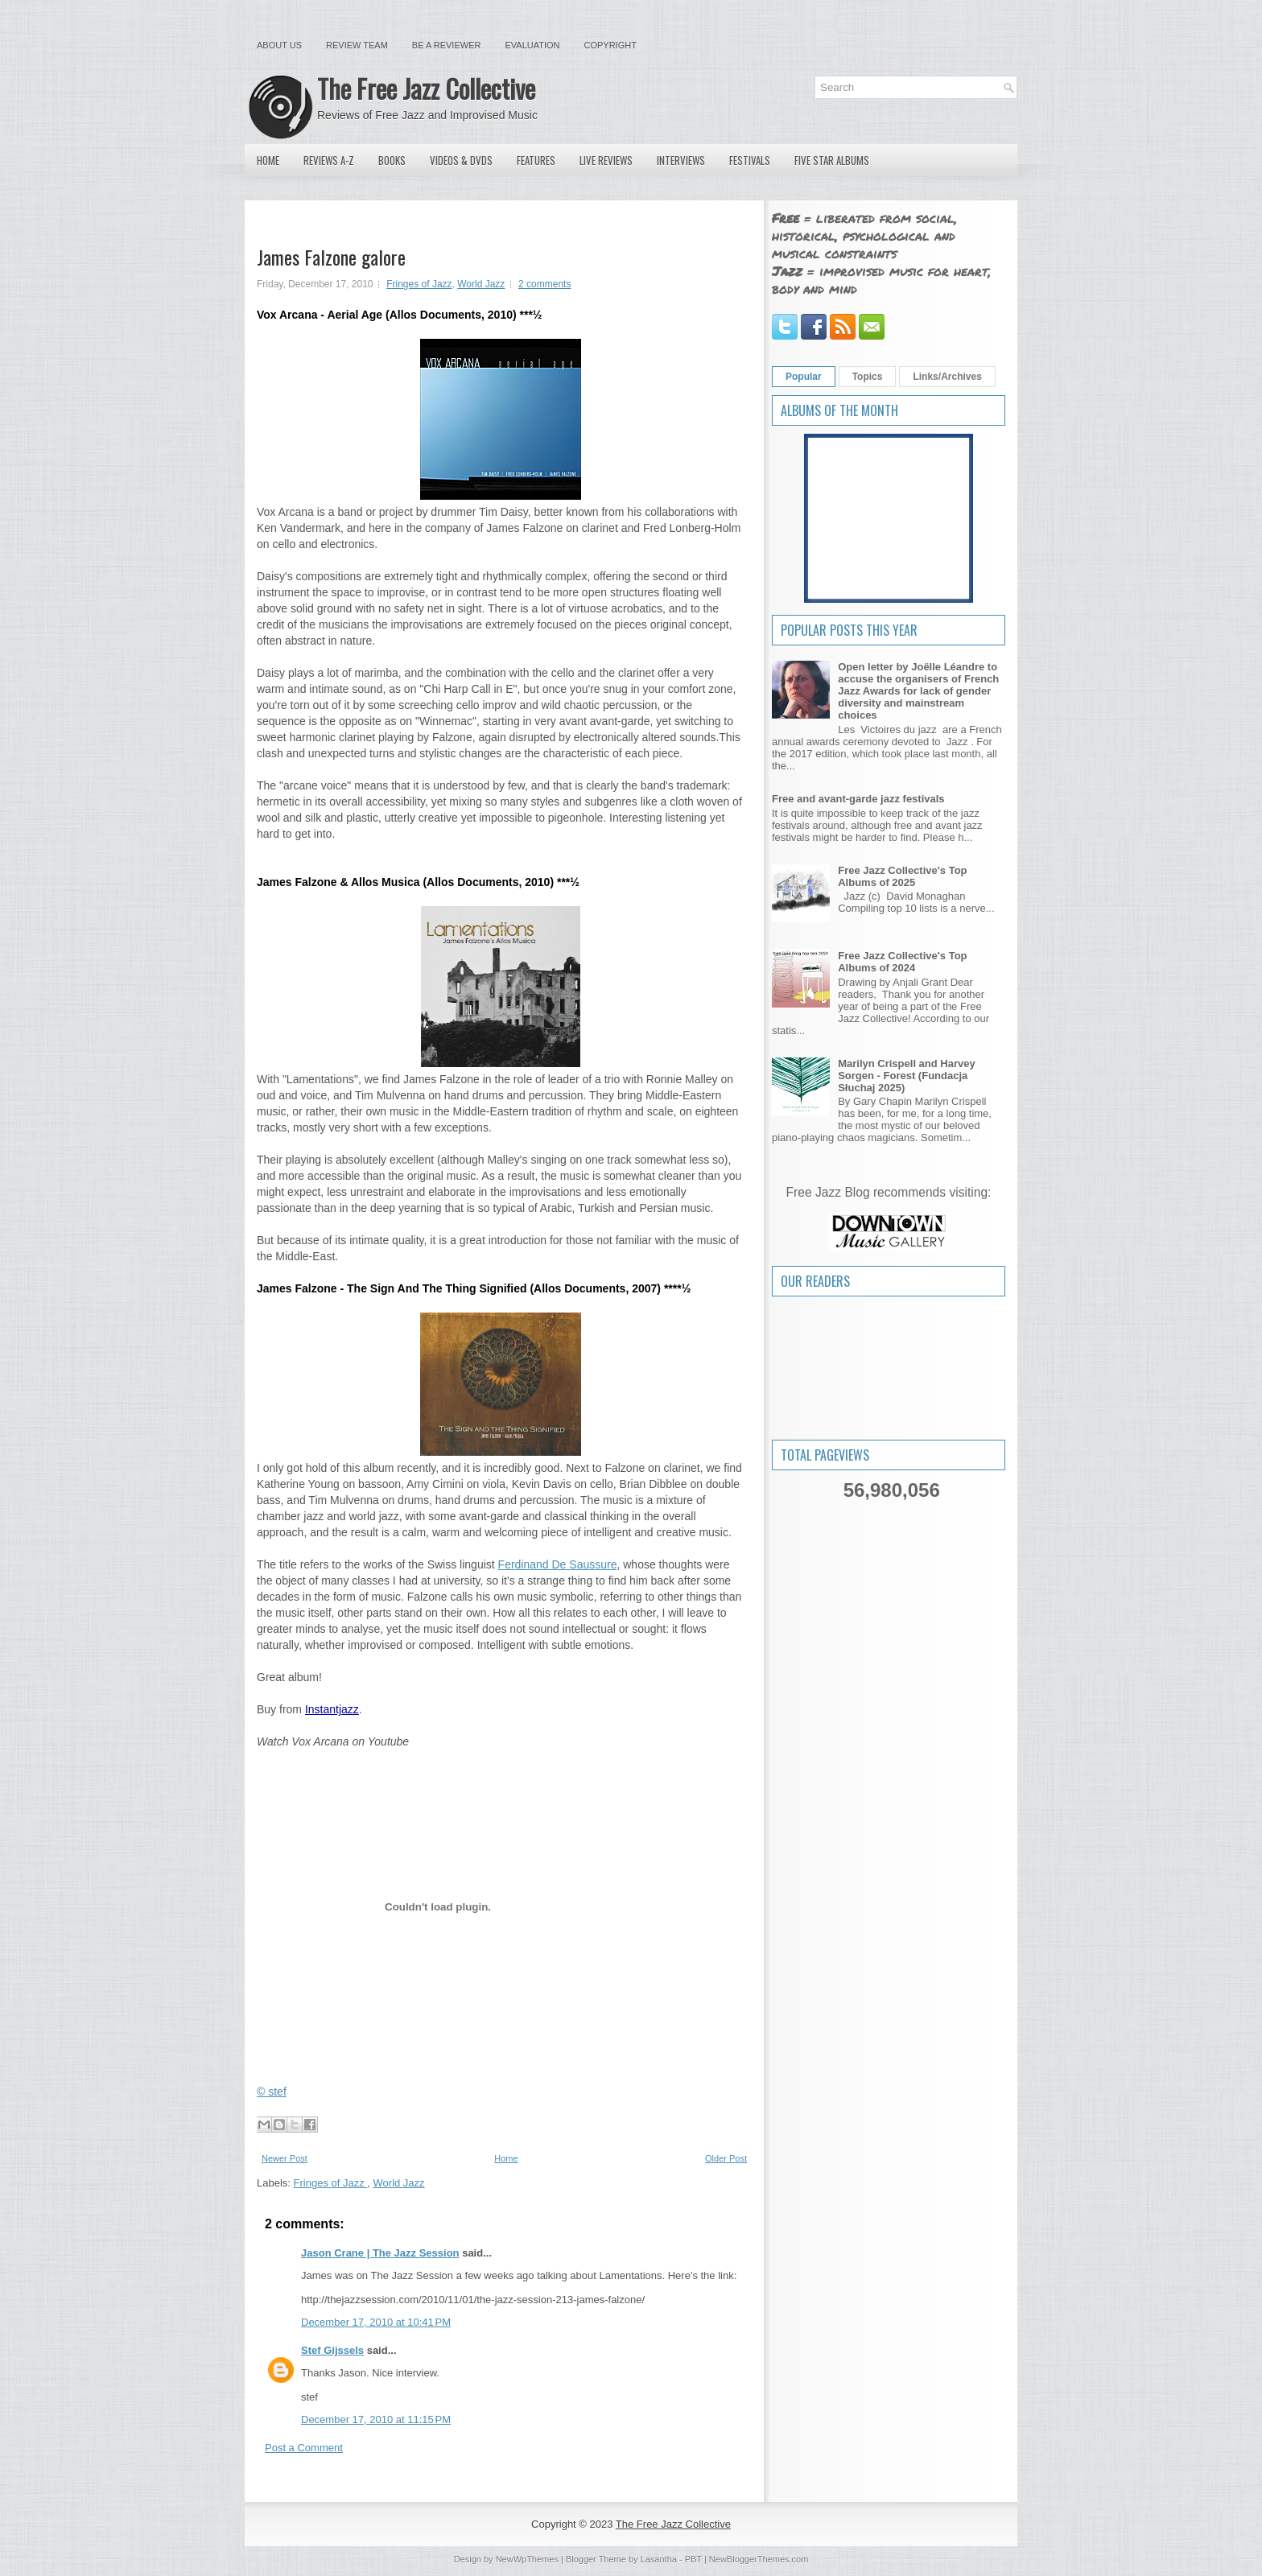 The height and width of the screenshot is (2576, 1262). I want to click on 2 comments, so click(544, 284).